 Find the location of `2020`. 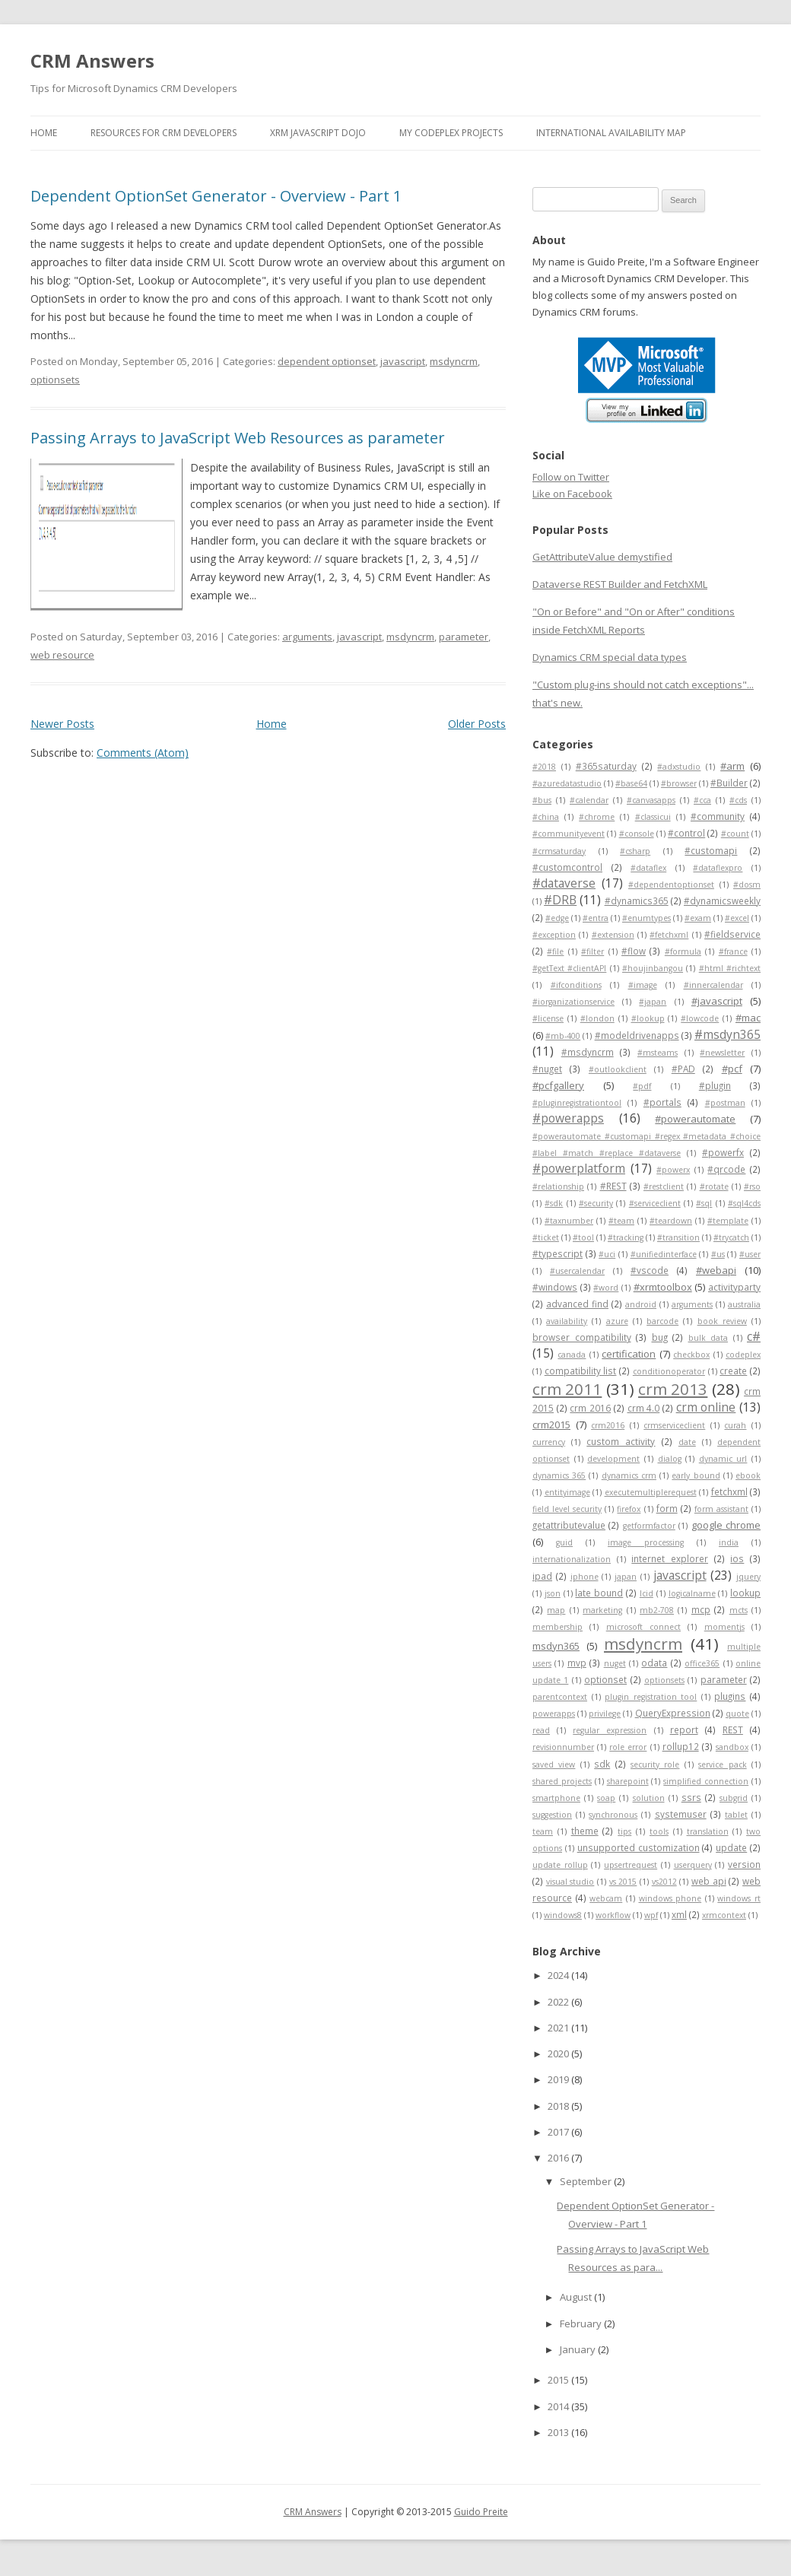

2020 is located at coordinates (559, 2053).